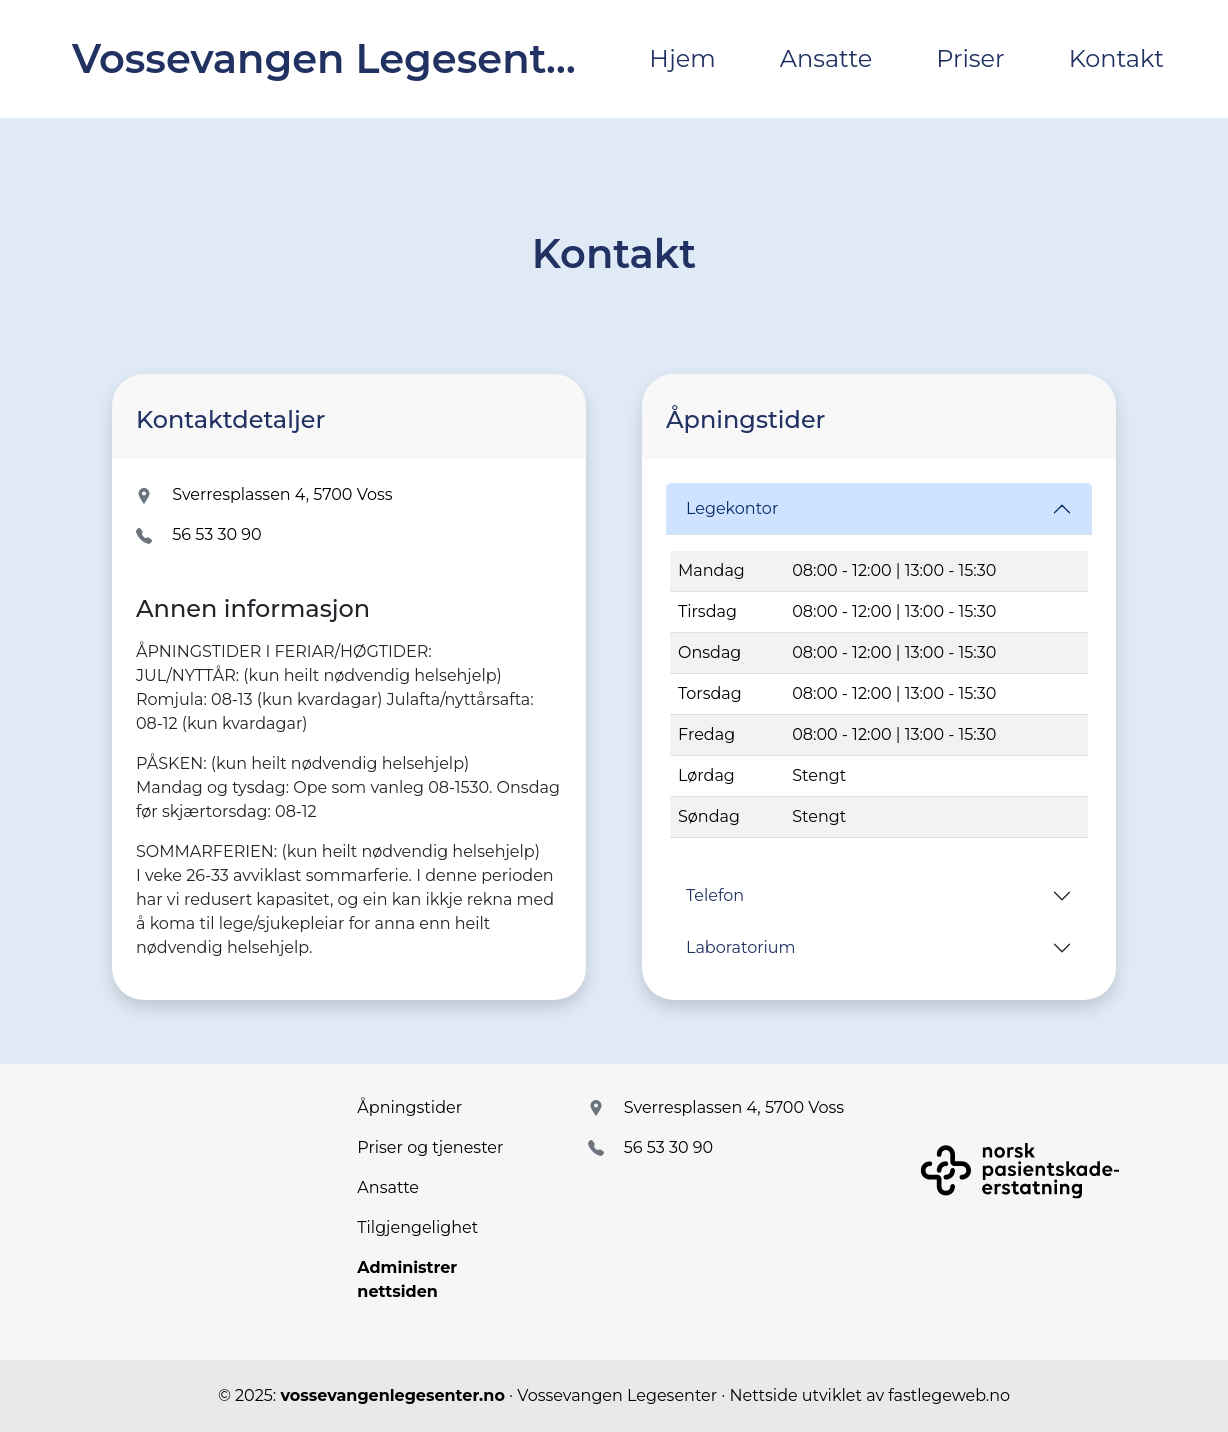 The image size is (1228, 1432). What do you see at coordinates (216, 534) in the screenshot?
I see `56 53 30 90` at bounding box center [216, 534].